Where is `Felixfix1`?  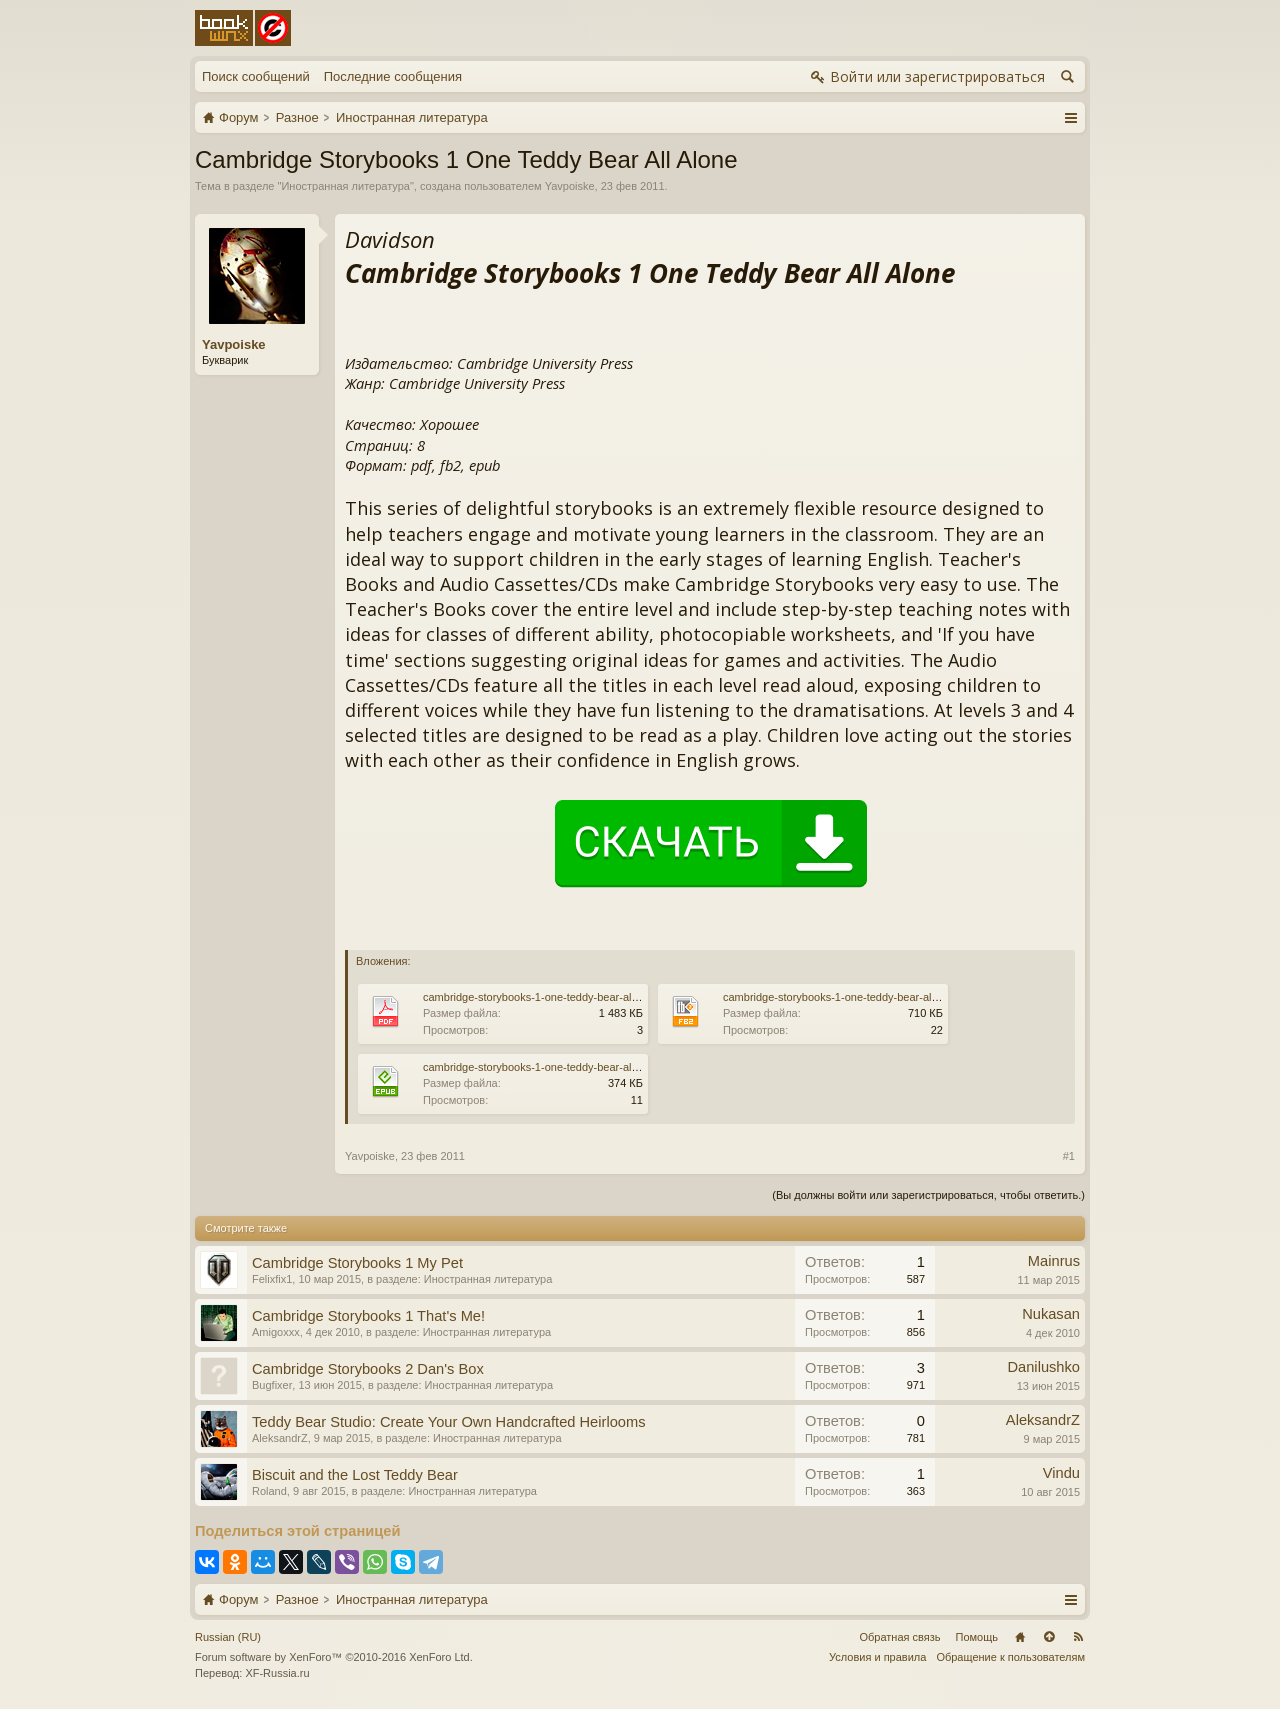
Felixfix1 is located at coordinates (272, 1279).